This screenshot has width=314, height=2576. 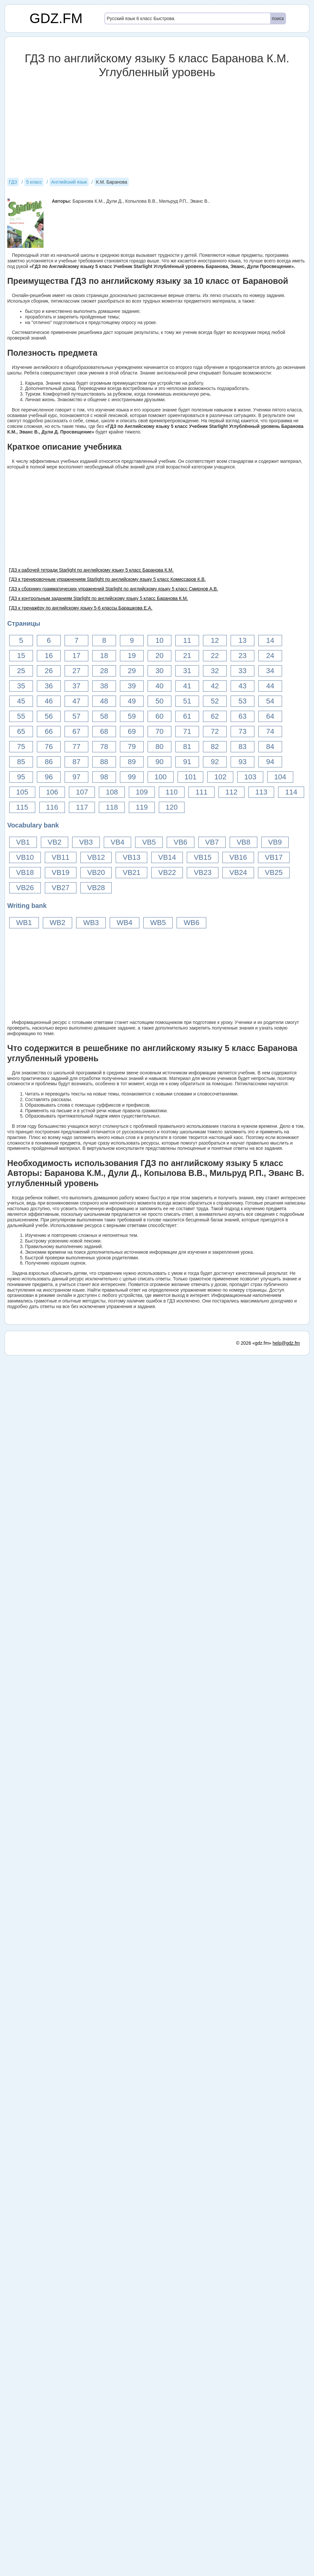 What do you see at coordinates (104, 731) in the screenshot?
I see `68` at bounding box center [104, 731].